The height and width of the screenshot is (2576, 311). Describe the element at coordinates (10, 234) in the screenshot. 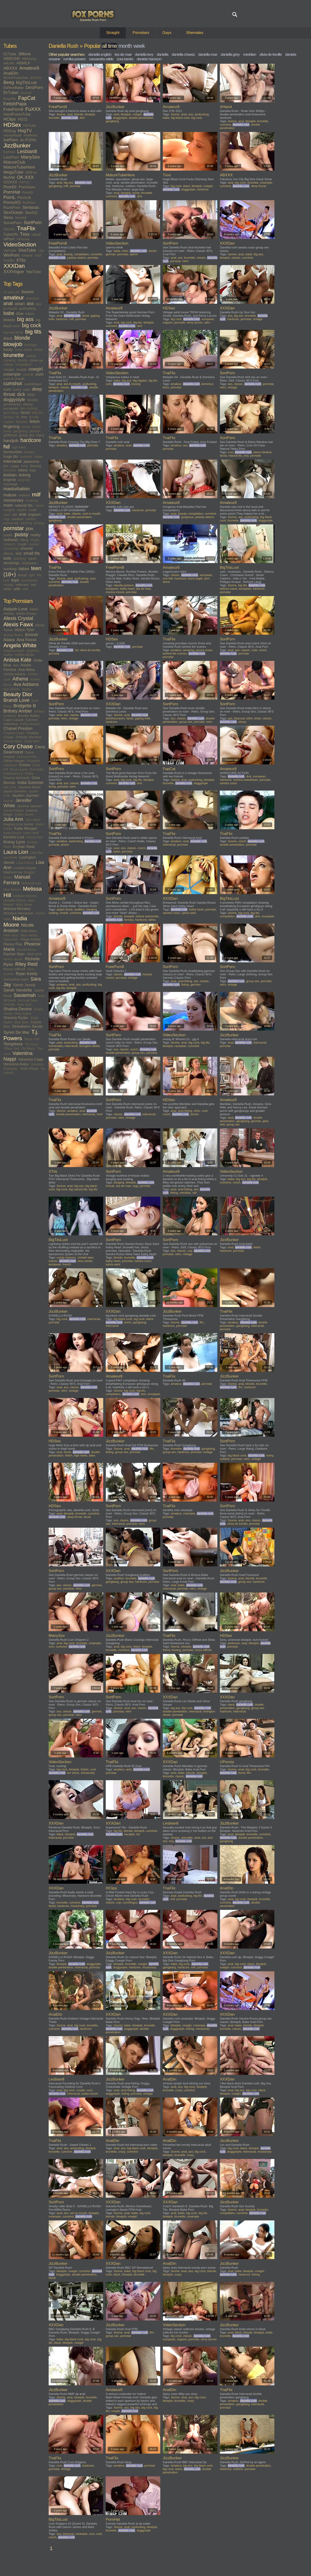

I see `TubeON` at that location.